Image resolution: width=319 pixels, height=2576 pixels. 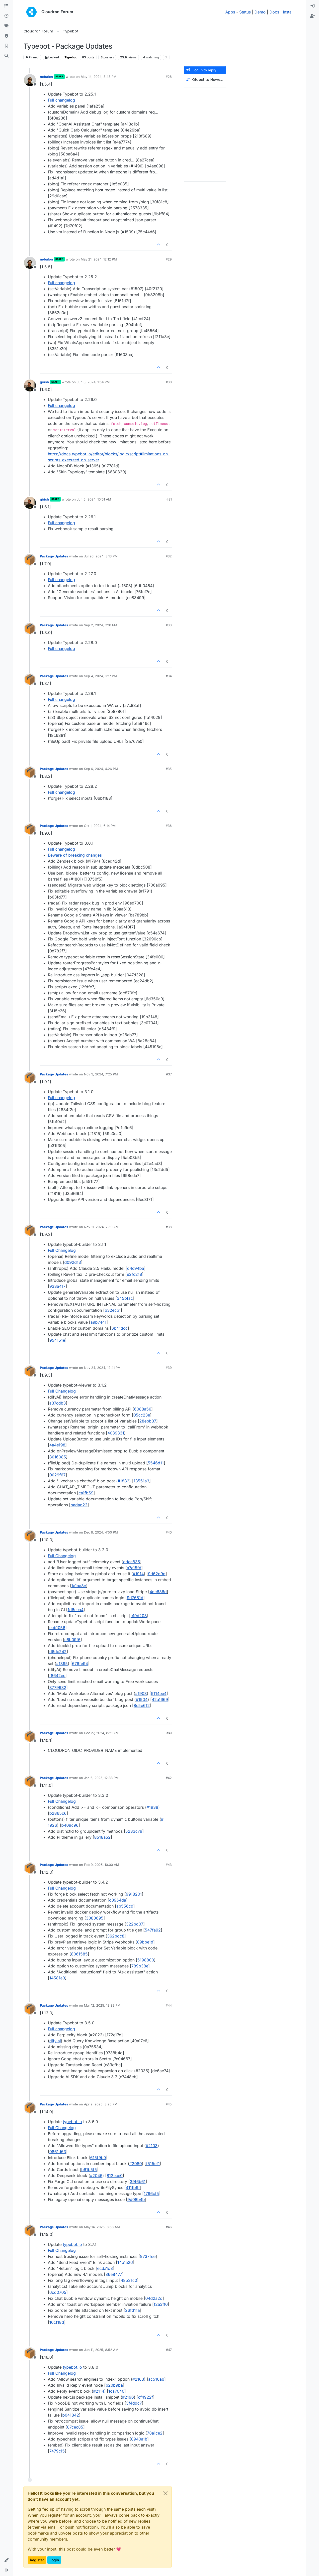 I want to click on 3080695, so click(x=94, y=1918).